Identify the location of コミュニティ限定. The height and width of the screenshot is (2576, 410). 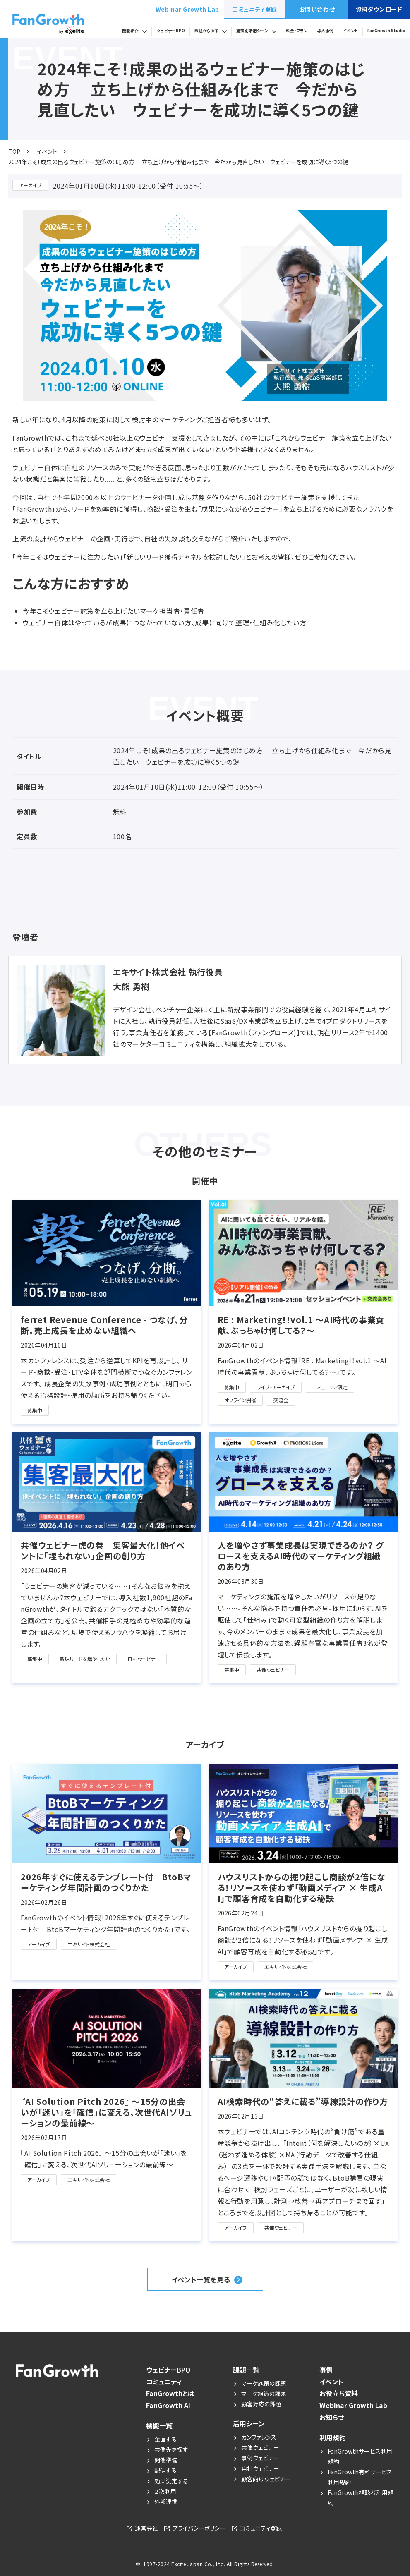
(330, 1387).